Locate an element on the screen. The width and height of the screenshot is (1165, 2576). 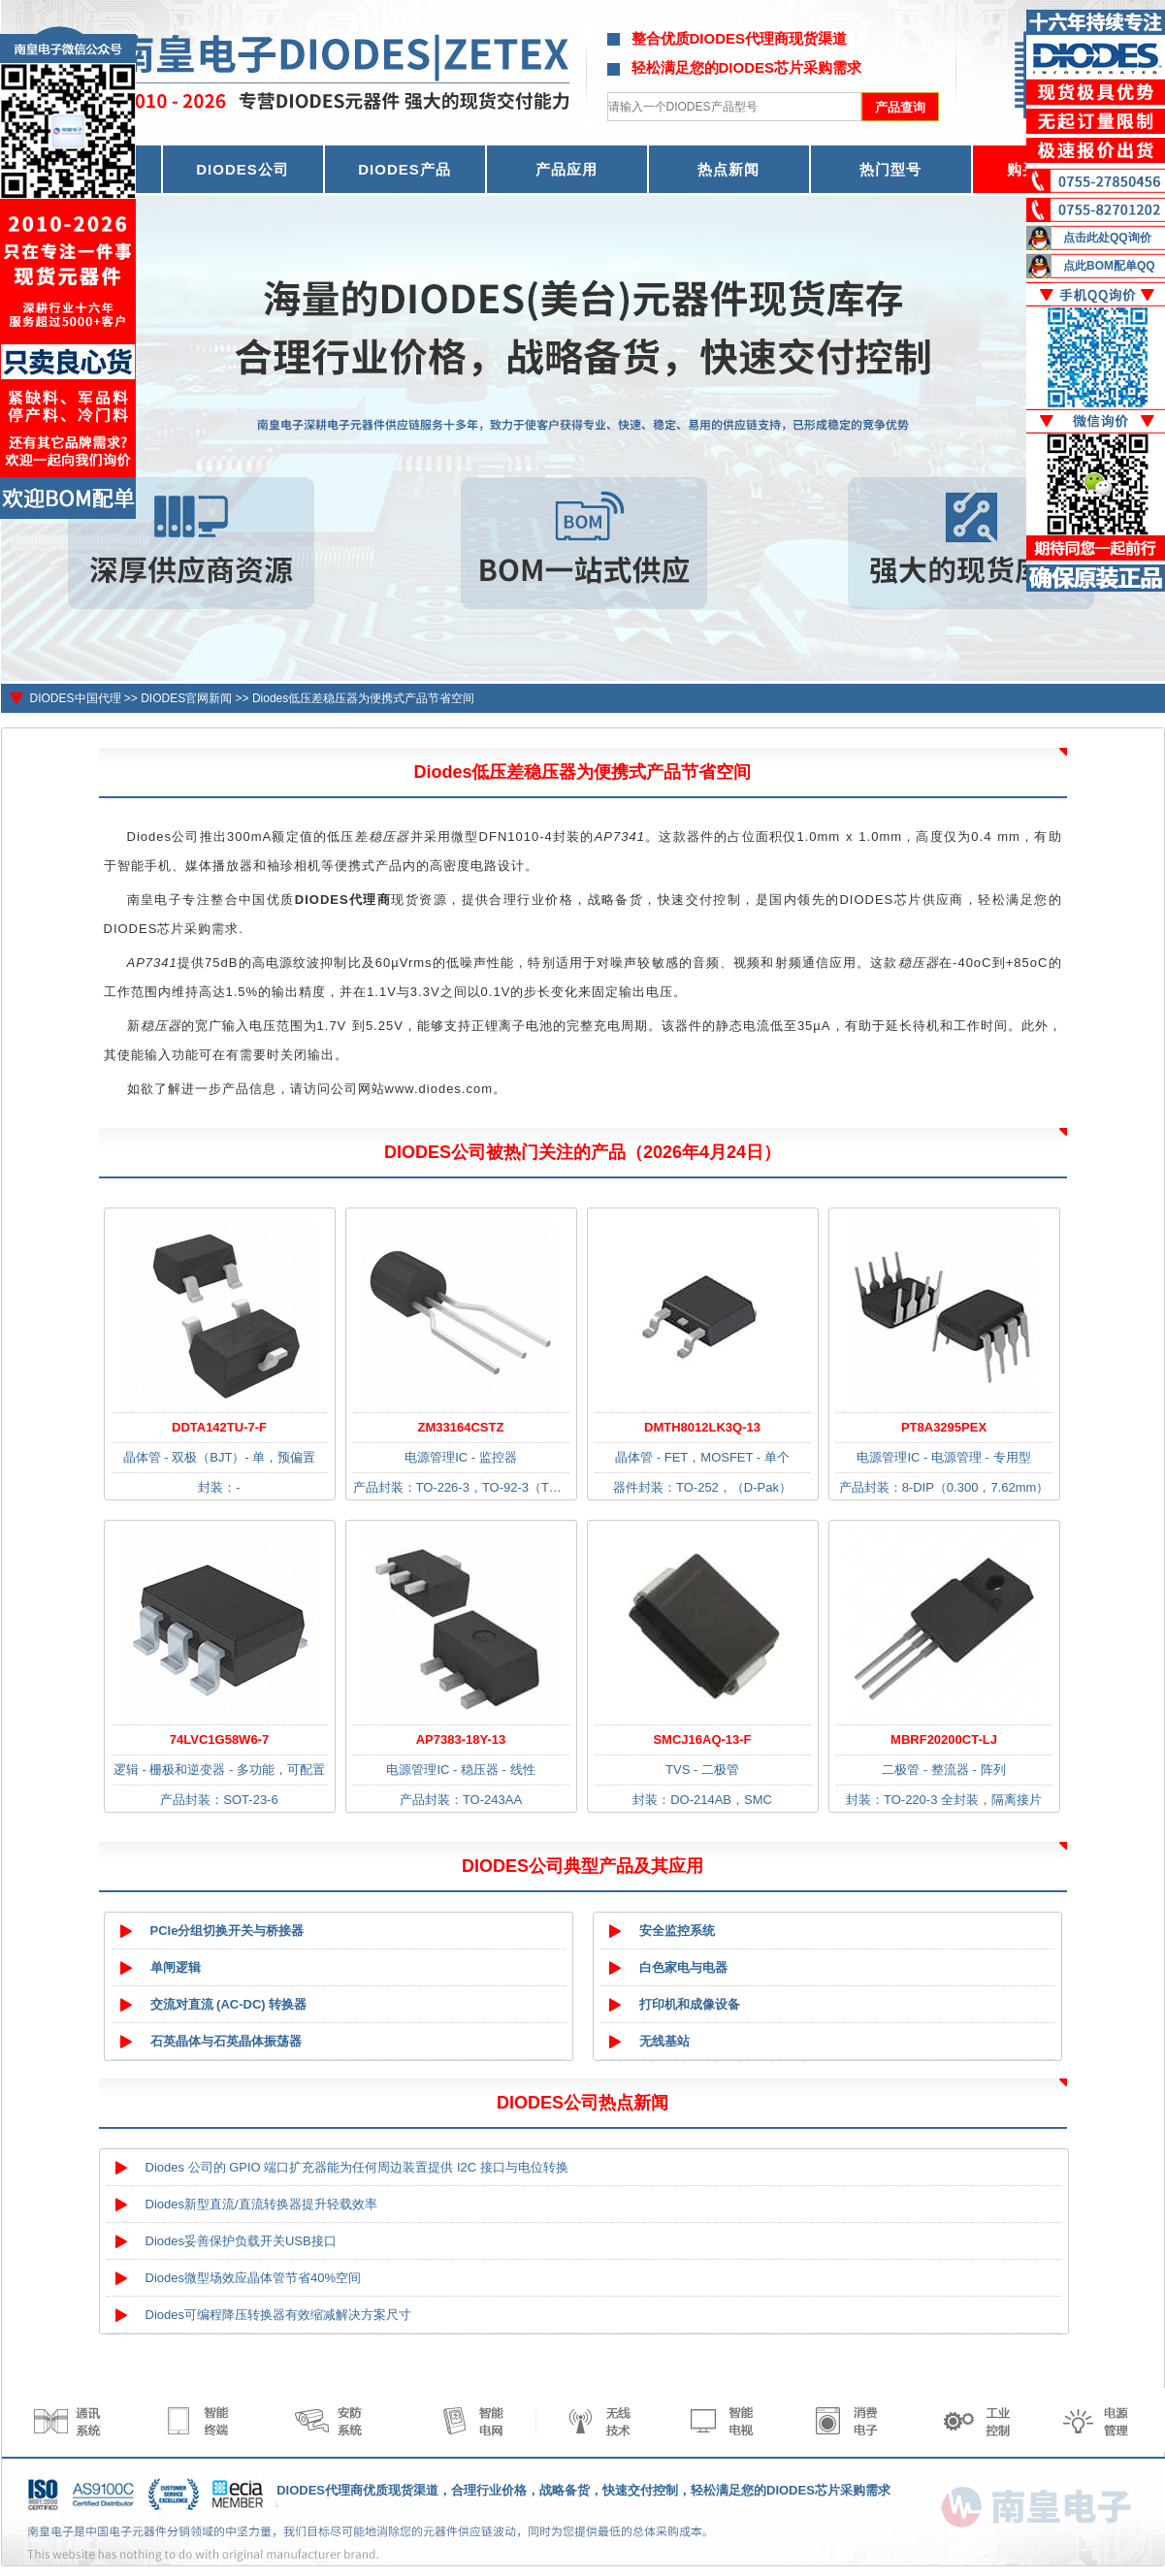
DMTH8012LK3Q-13 is located at coordinates (702, 1427).